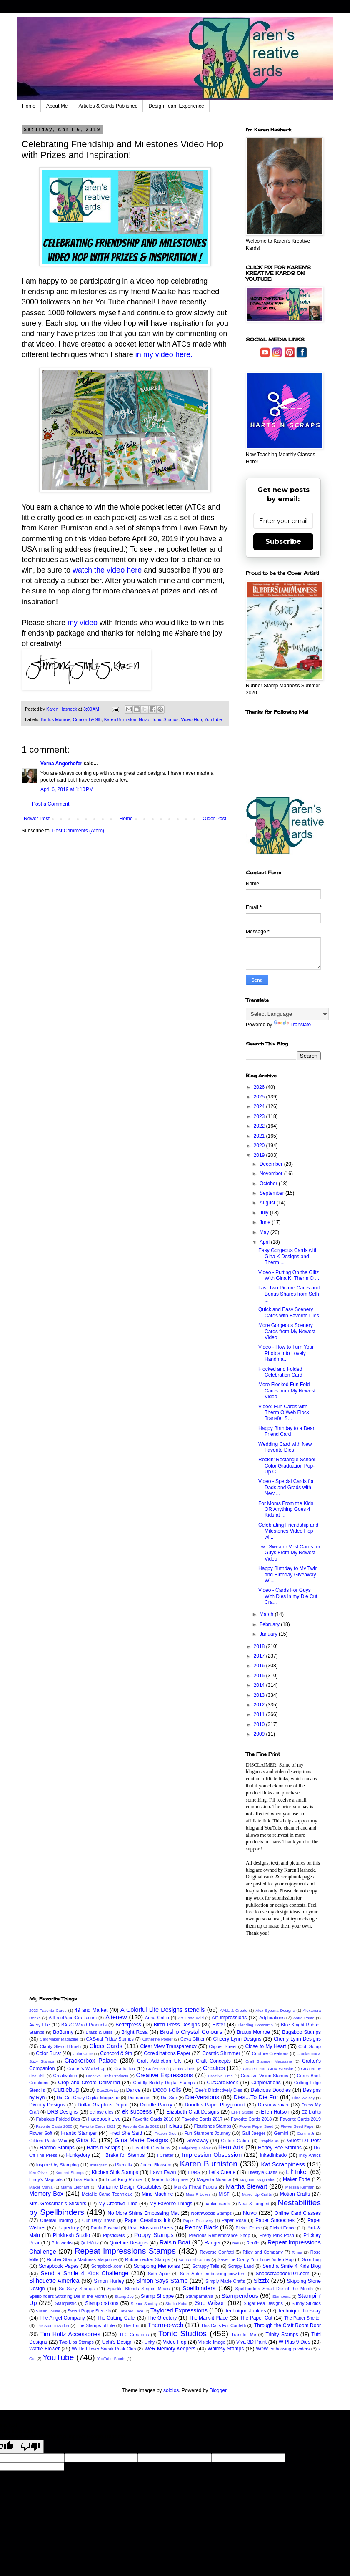 The height and width of the screenshot is (2576, 350). What do you see at coordinates (303, 2098) in the screenshot?
I see `Dina Wakley` at bounding box center [303, 2098].